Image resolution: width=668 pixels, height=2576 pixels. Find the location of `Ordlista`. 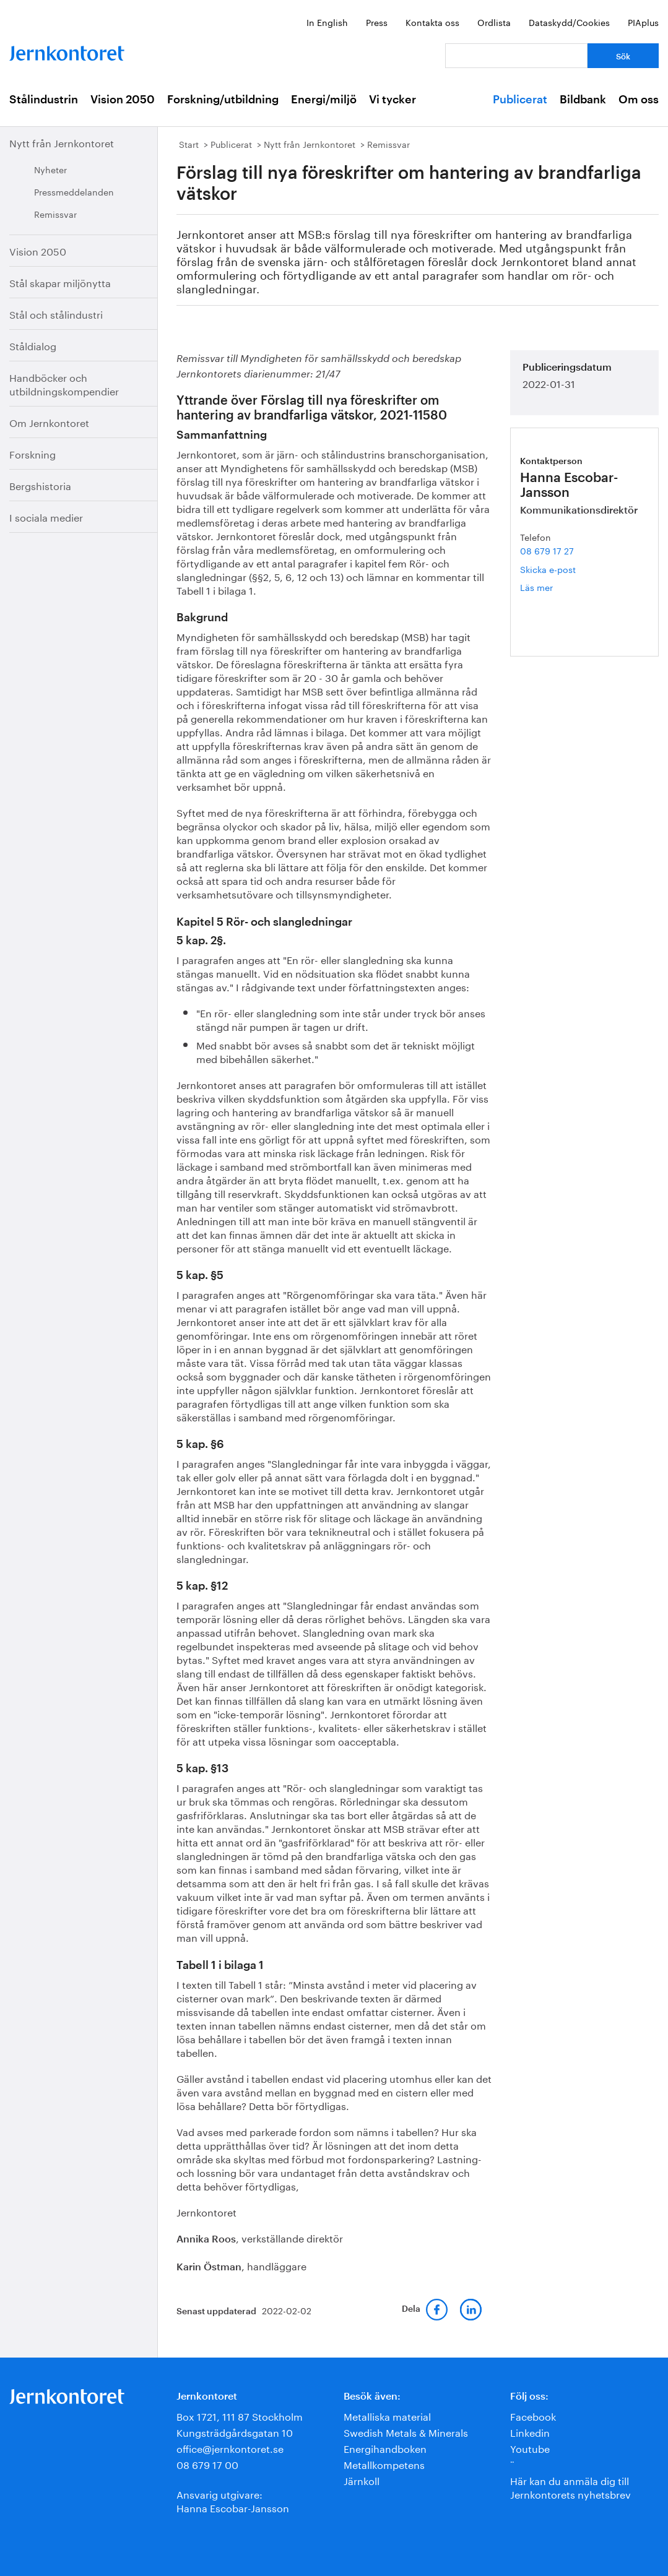

Ordlista is located at coordinates (494, 21).